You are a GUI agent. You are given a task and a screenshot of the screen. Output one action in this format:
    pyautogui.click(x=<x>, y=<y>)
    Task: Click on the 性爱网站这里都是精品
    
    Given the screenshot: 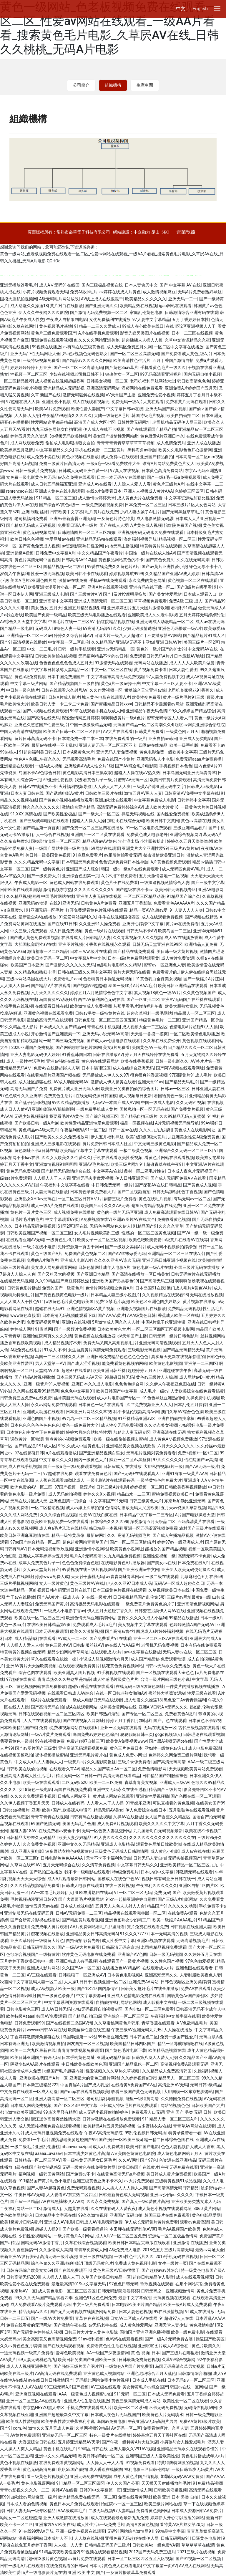 What is the action you would take?
    pyautogui.click(x=51, y=422)
    